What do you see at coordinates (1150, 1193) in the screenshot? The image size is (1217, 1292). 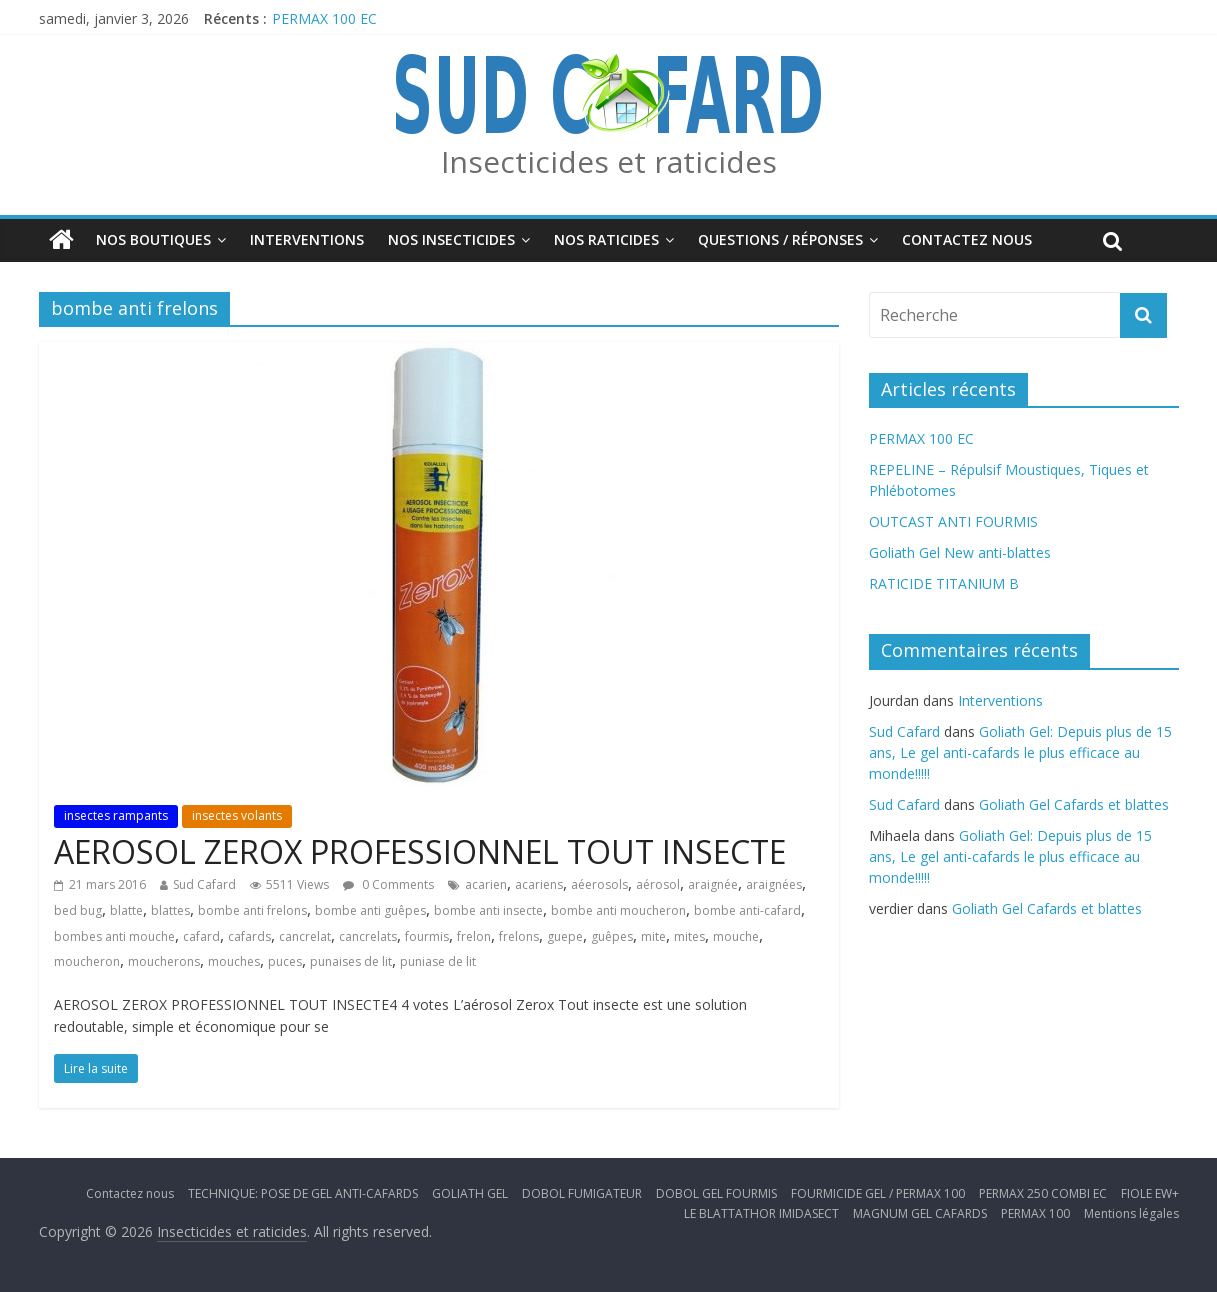 I see `FIOLE EW+` at bounding box center [1150, 1193].